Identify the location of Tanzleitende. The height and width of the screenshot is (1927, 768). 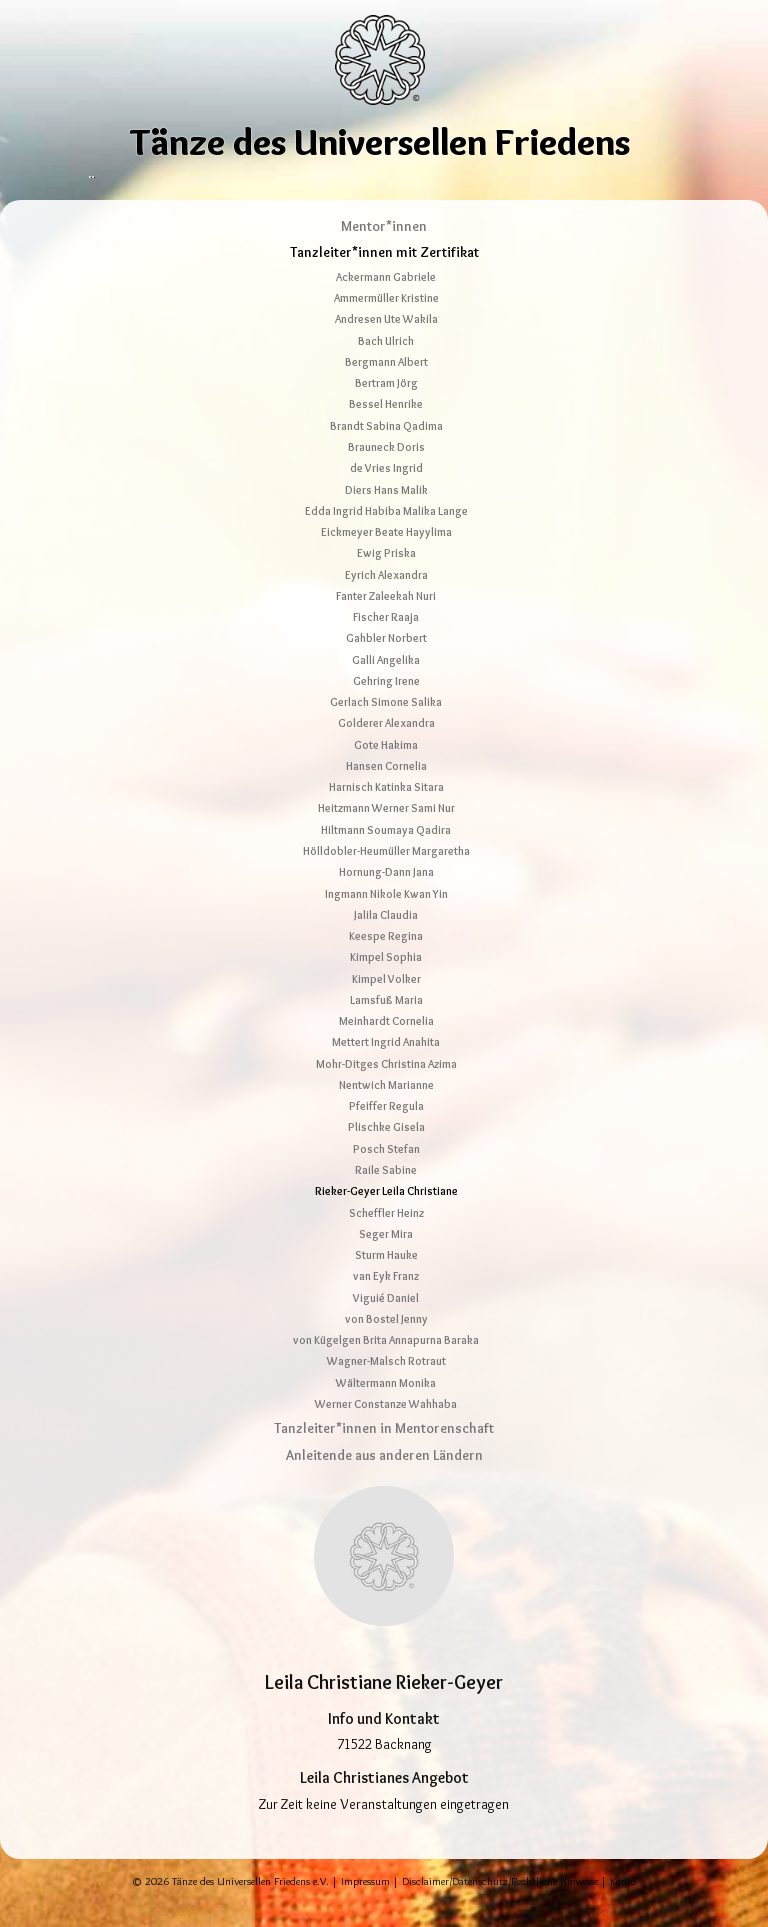
(353, 184).